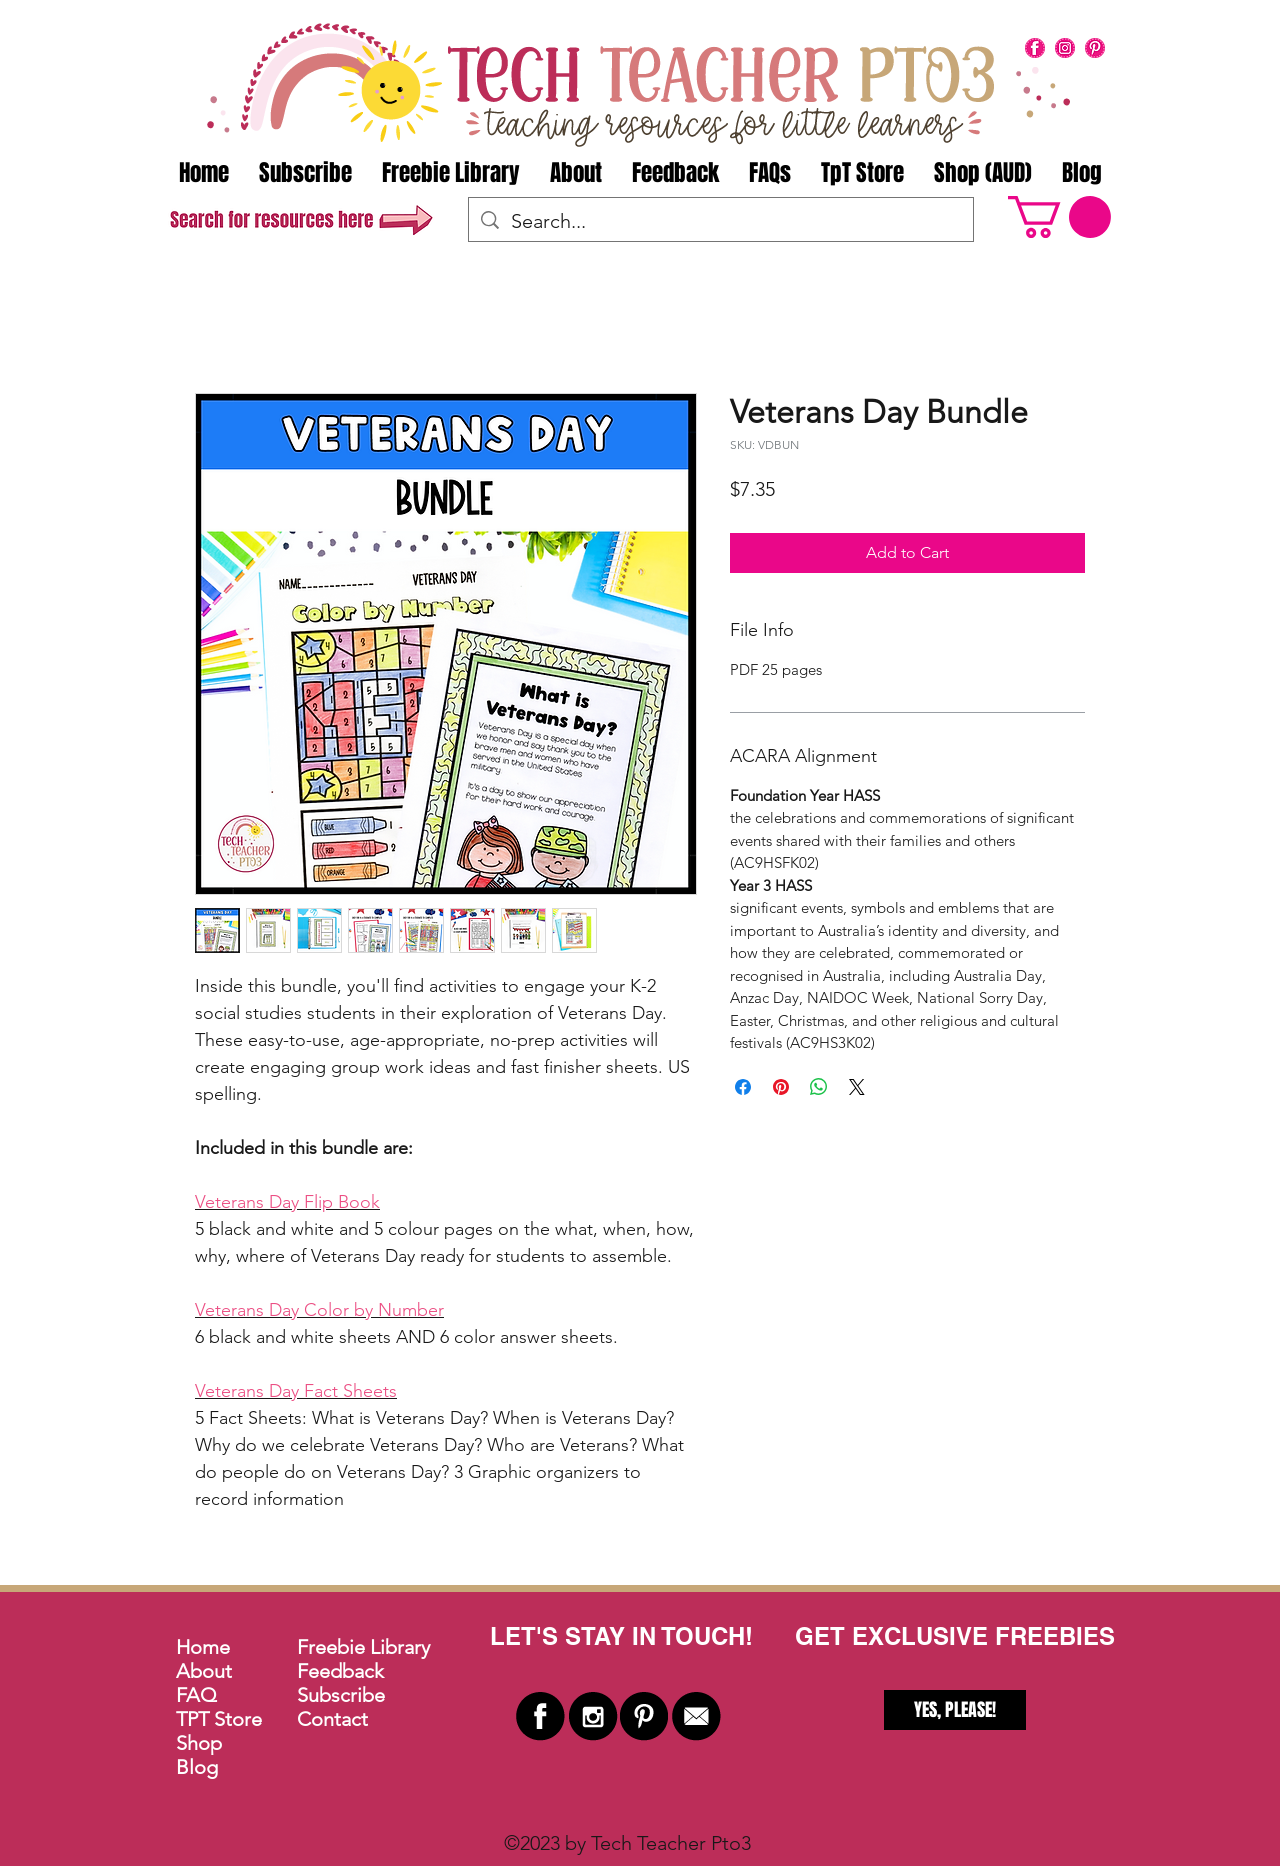  I want to click on [YES, PLEASE!], so click(955, 1710).